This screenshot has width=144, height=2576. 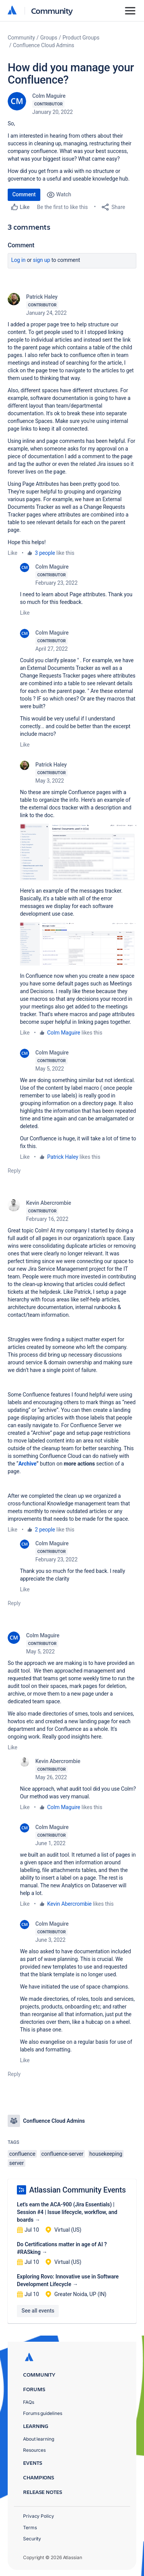 What do you see at coordinates (41, 260) in the screenshot?
I see `Sign up` at bounding box center [41, 260].